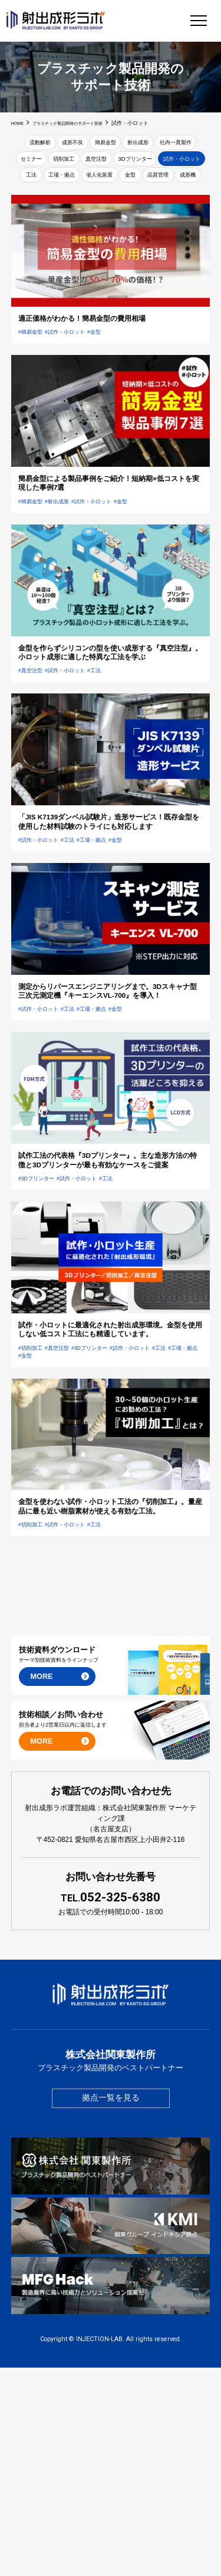 Image resolution: width=221 pixels, height=2576 pixels. I want to click on 成形不良, so click(89, 144).